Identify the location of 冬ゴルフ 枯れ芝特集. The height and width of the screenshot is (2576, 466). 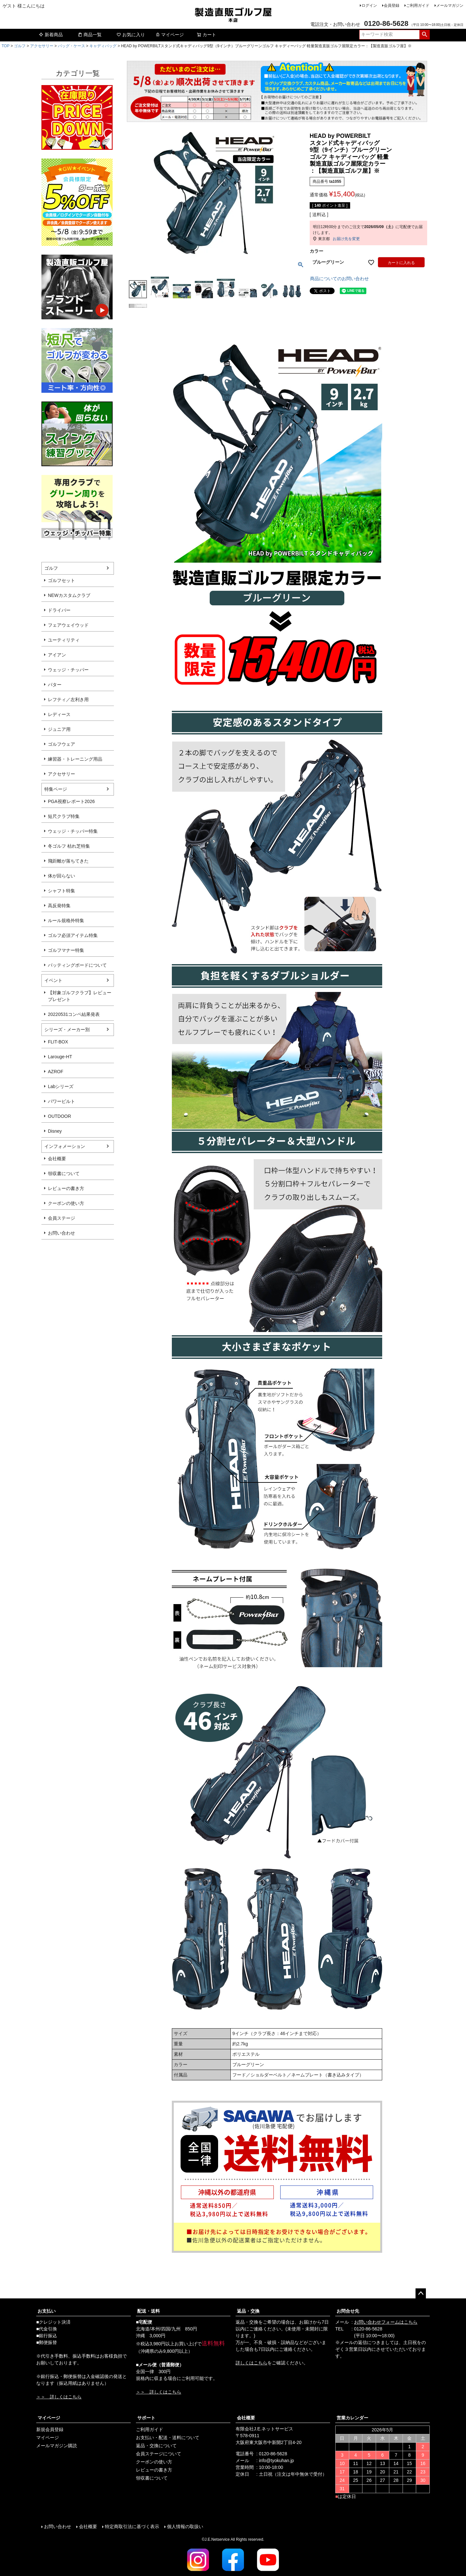
(69, 846).